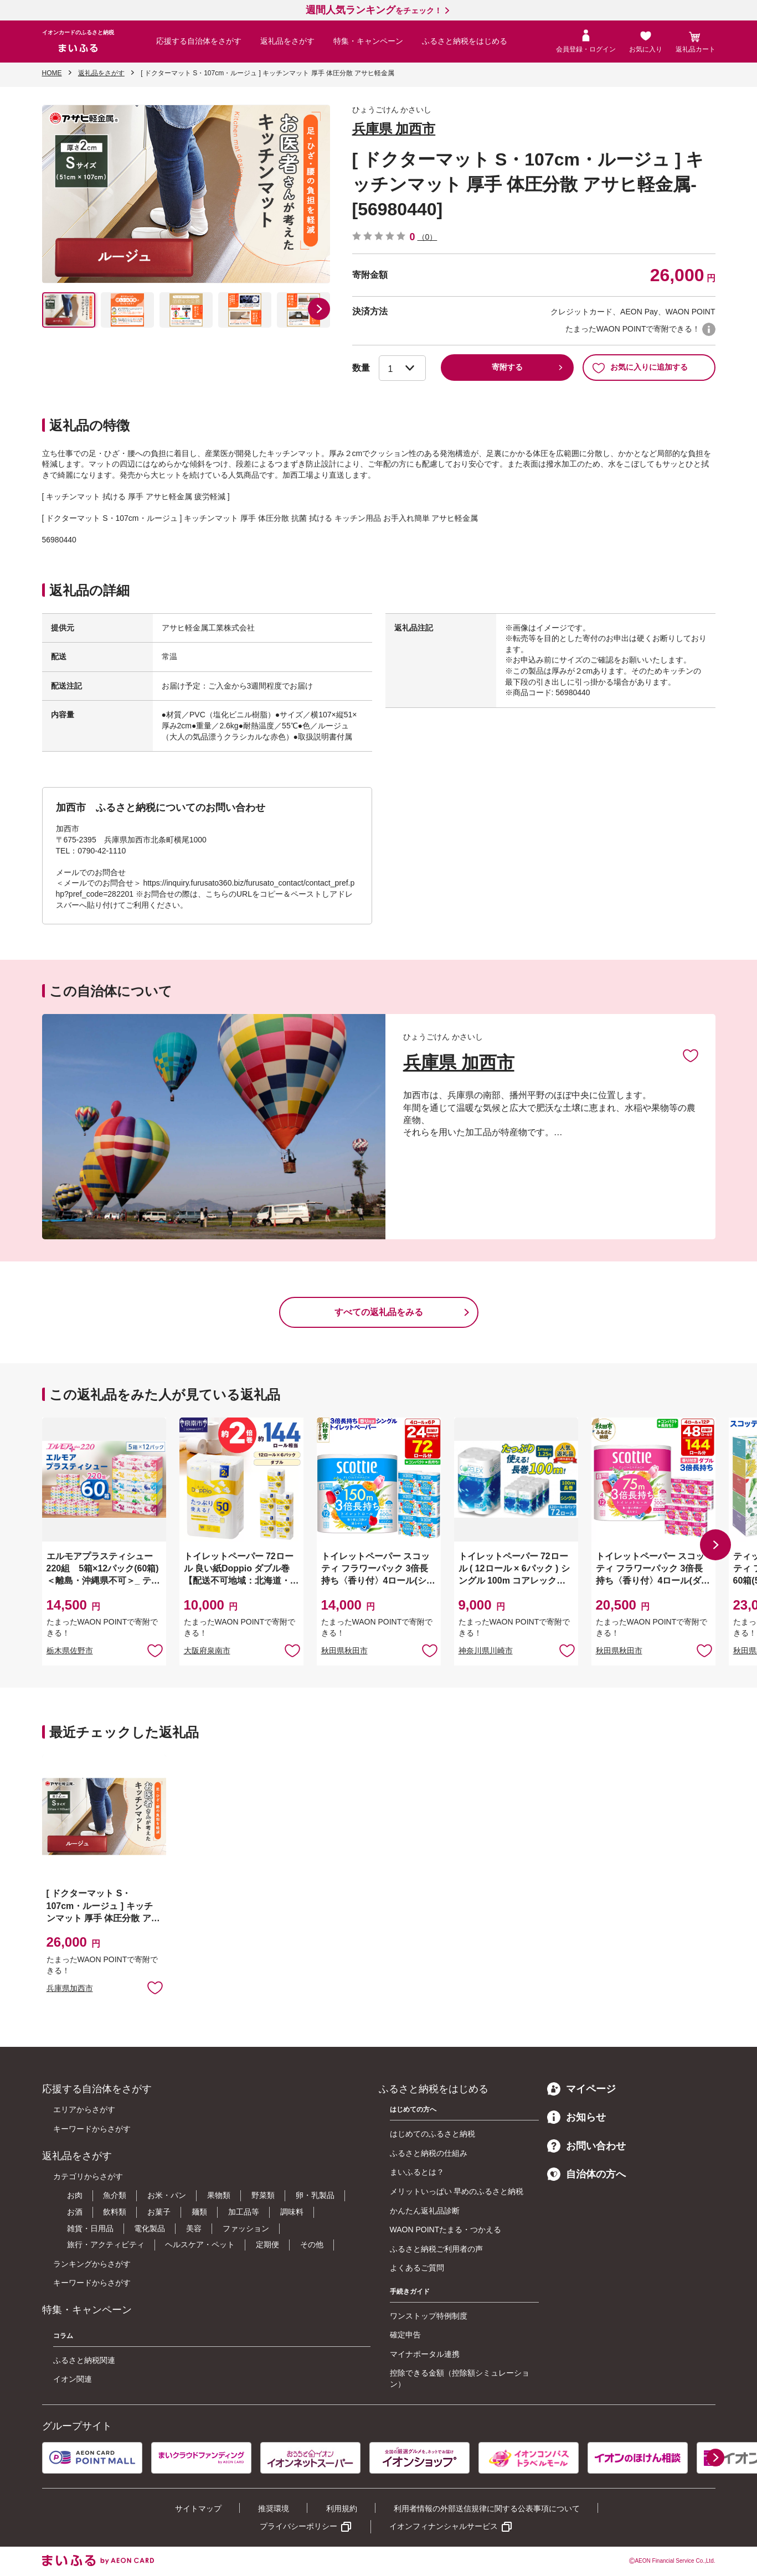  I want to click on カテゴリからさがす, so click(88, 2176).